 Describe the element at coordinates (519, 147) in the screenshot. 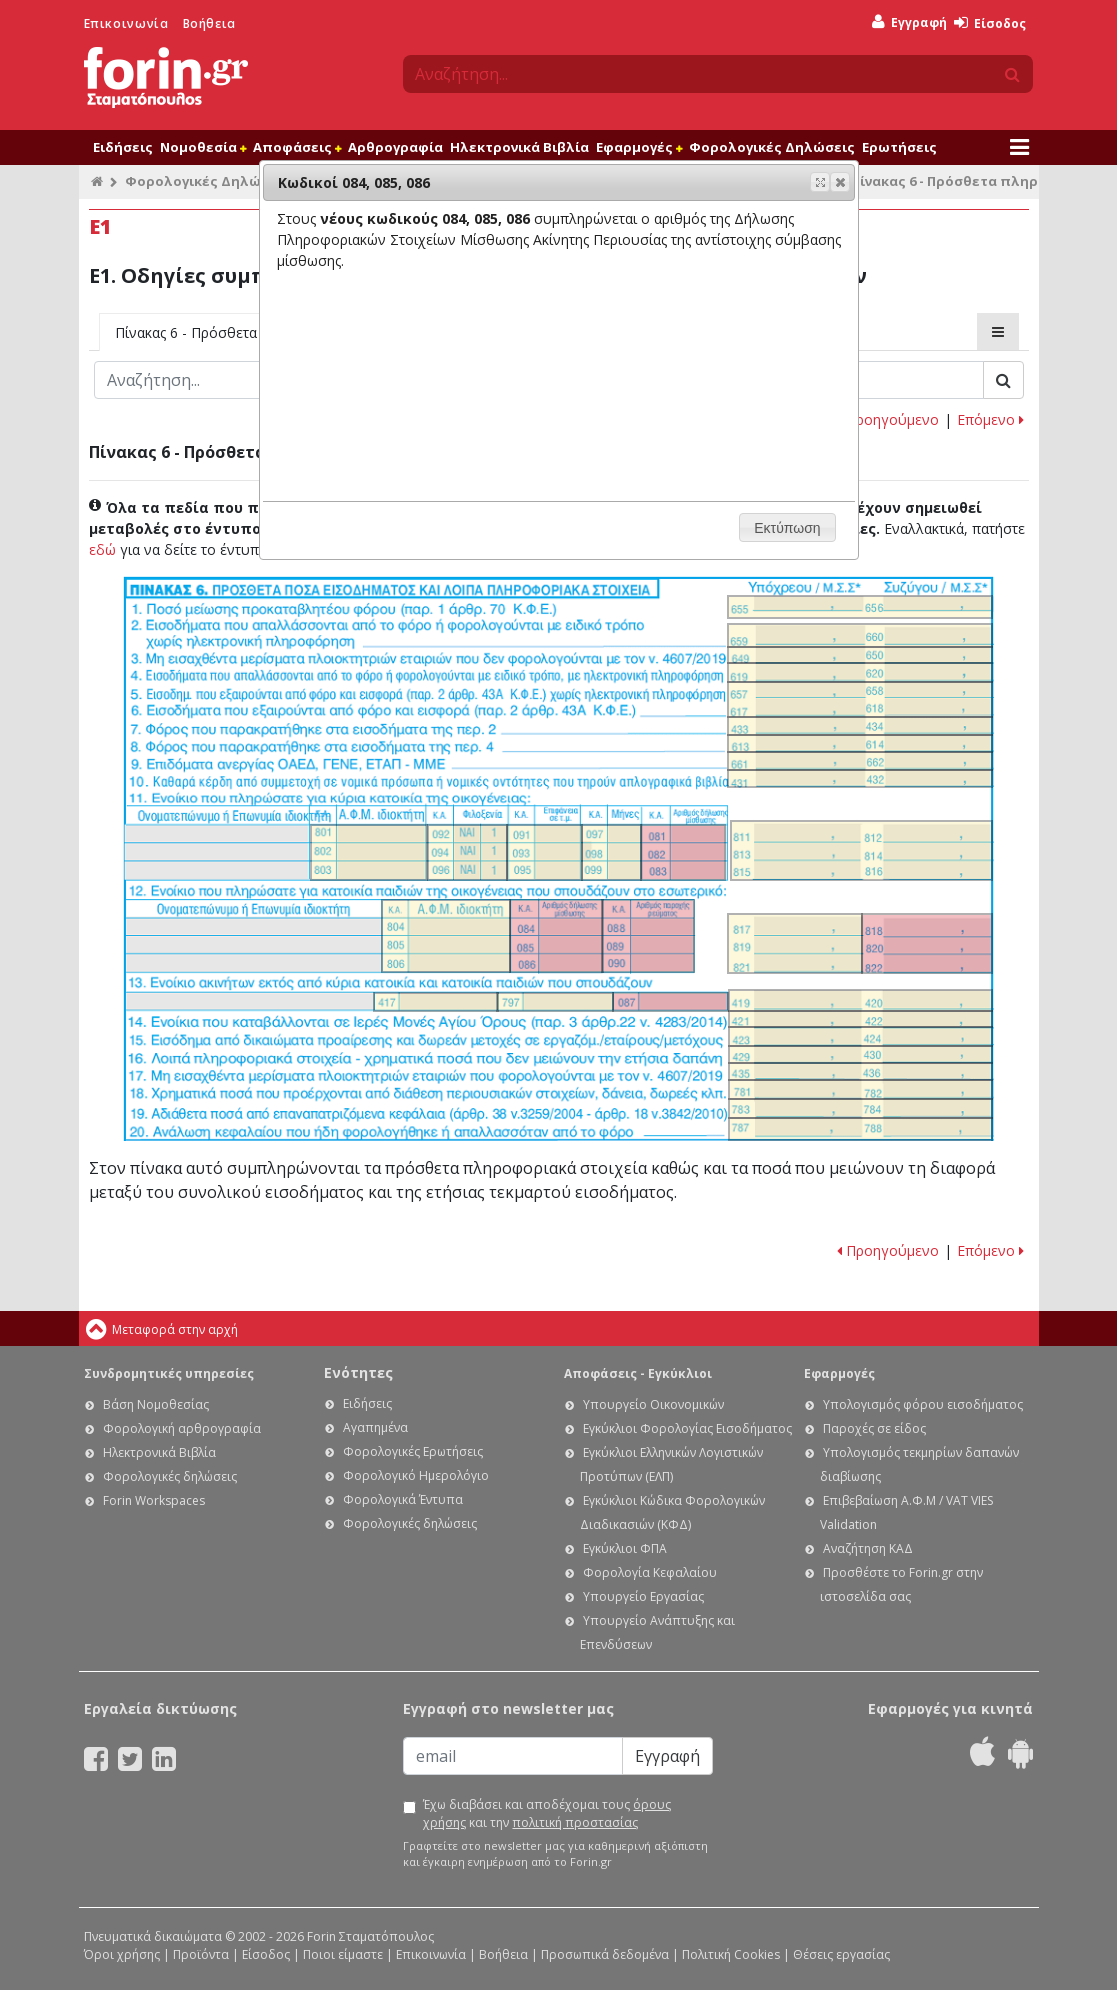

I see `Ηλεκτρονικά Βιβλία` at that location.